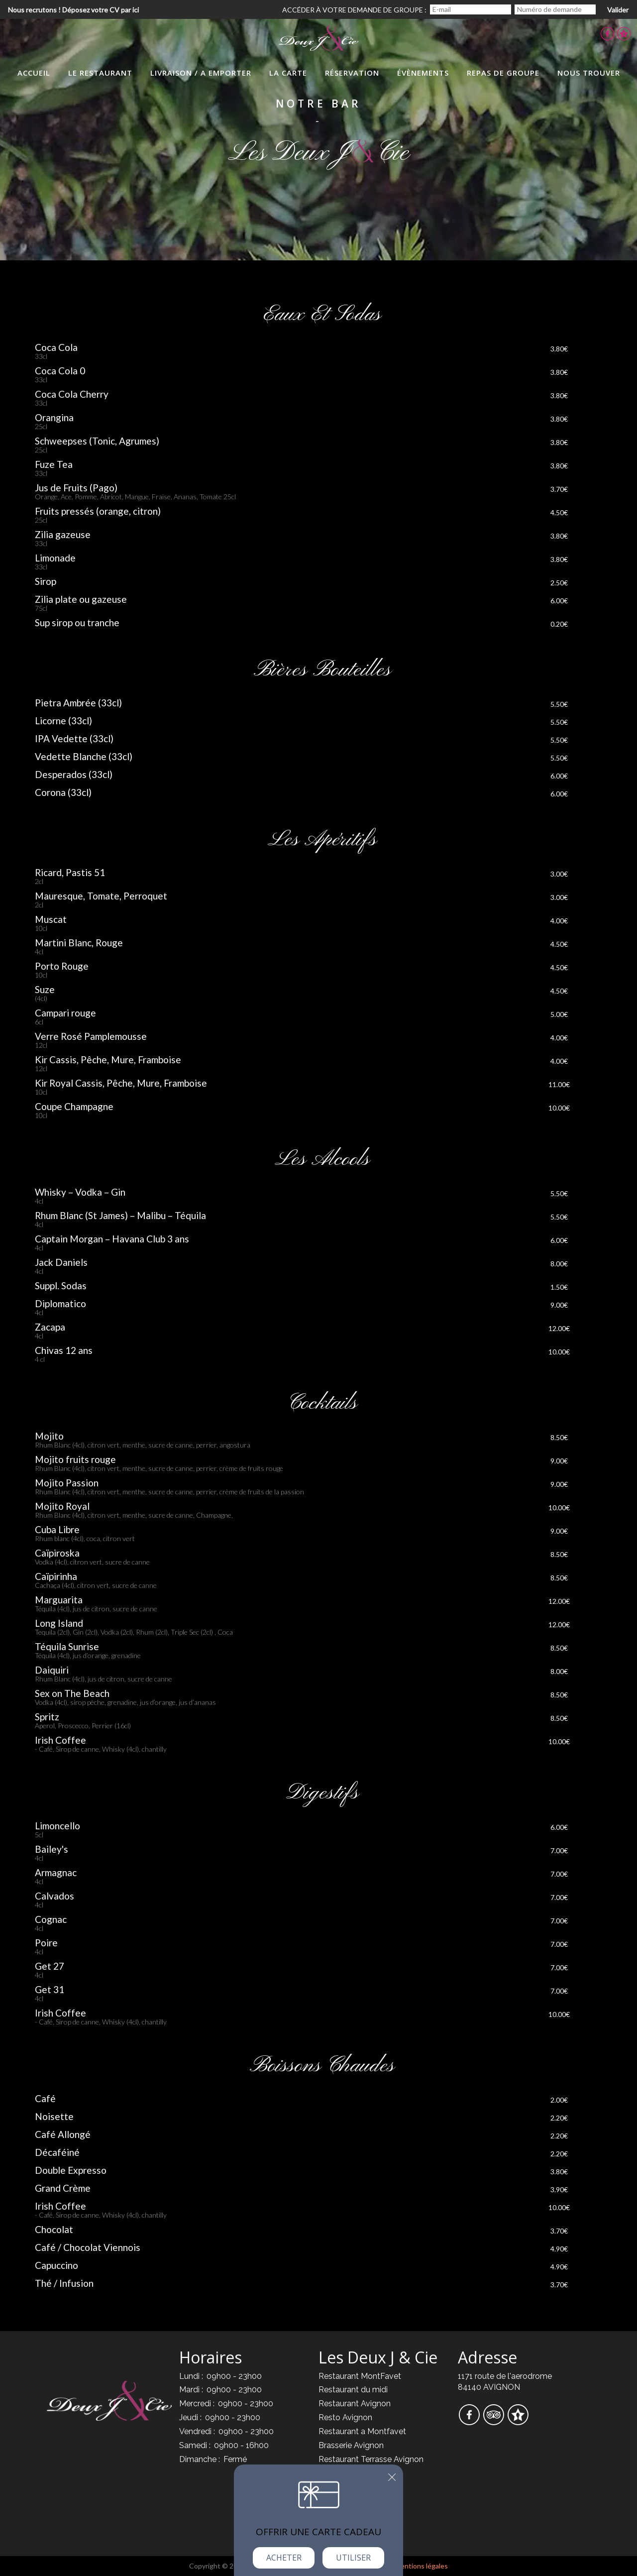 The width and height of the screenshot is (637, 2576). What do you see at coordinates (371, 2459) in the screenshot?
I see `Restaurant Terrasse Avignon` at bounding box center [371, 2459].